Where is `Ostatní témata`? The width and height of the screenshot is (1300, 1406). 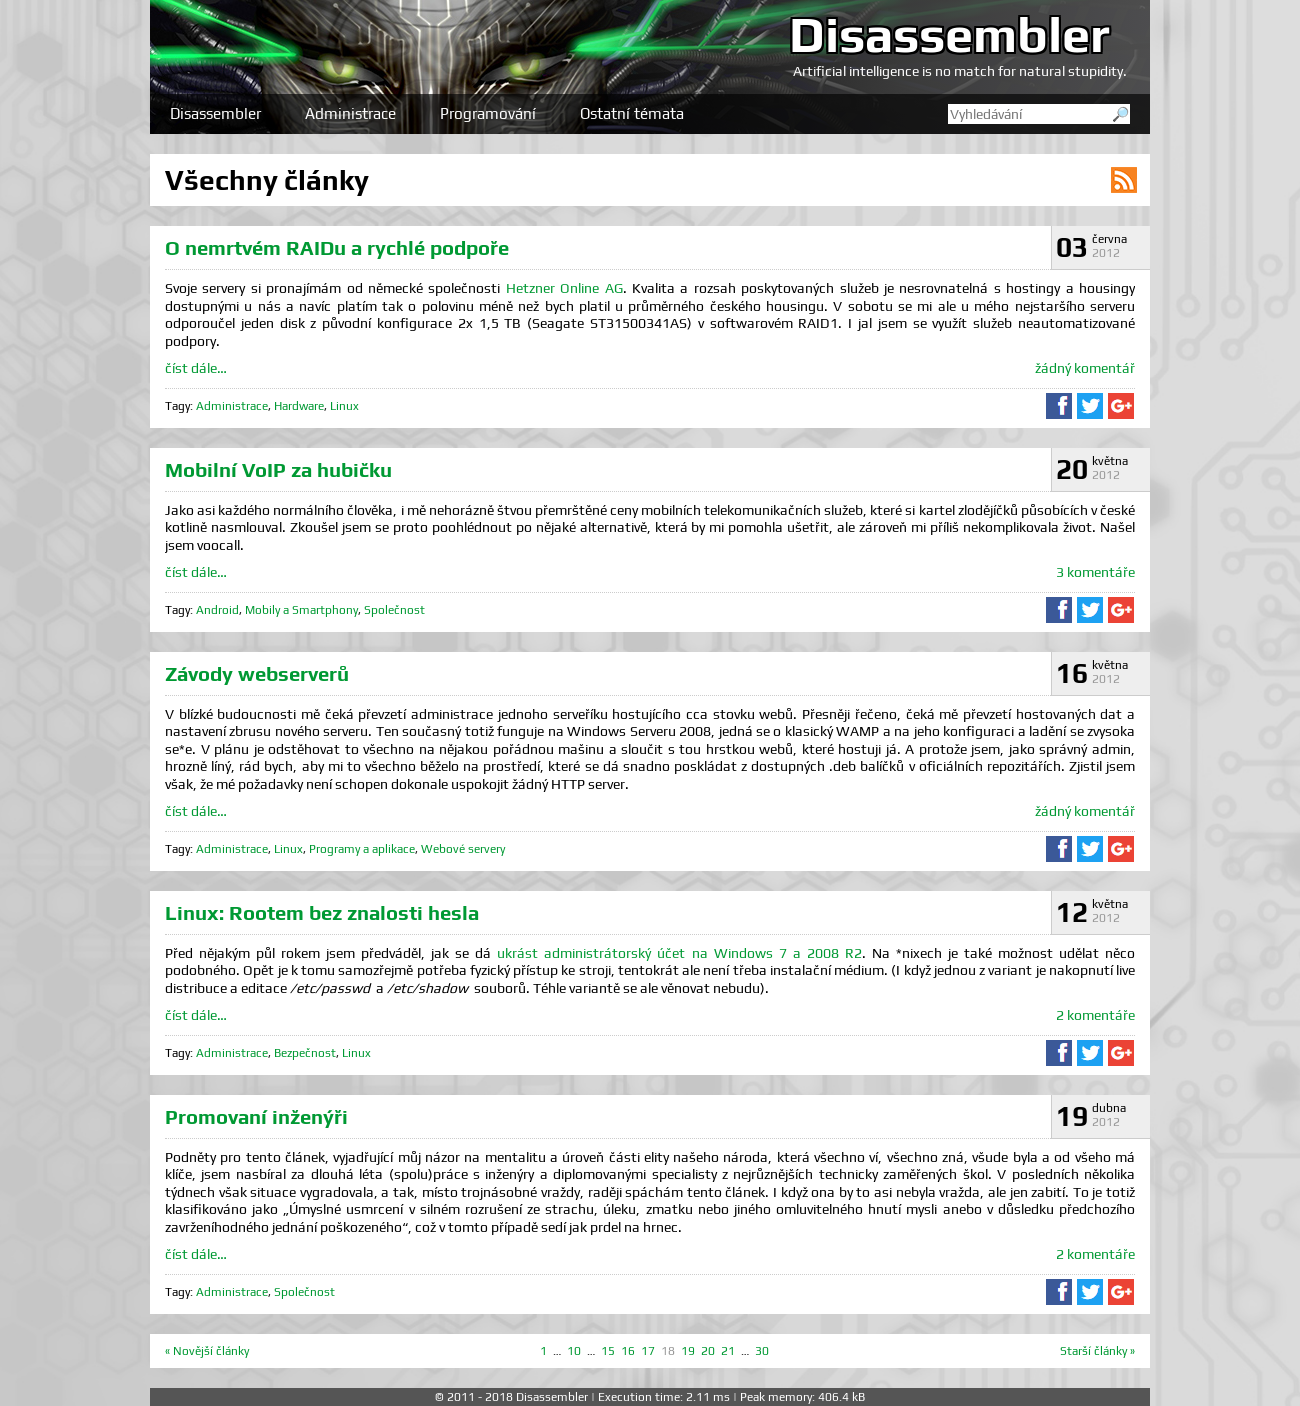
Ostatní témata is located at coordinates (632, 113).